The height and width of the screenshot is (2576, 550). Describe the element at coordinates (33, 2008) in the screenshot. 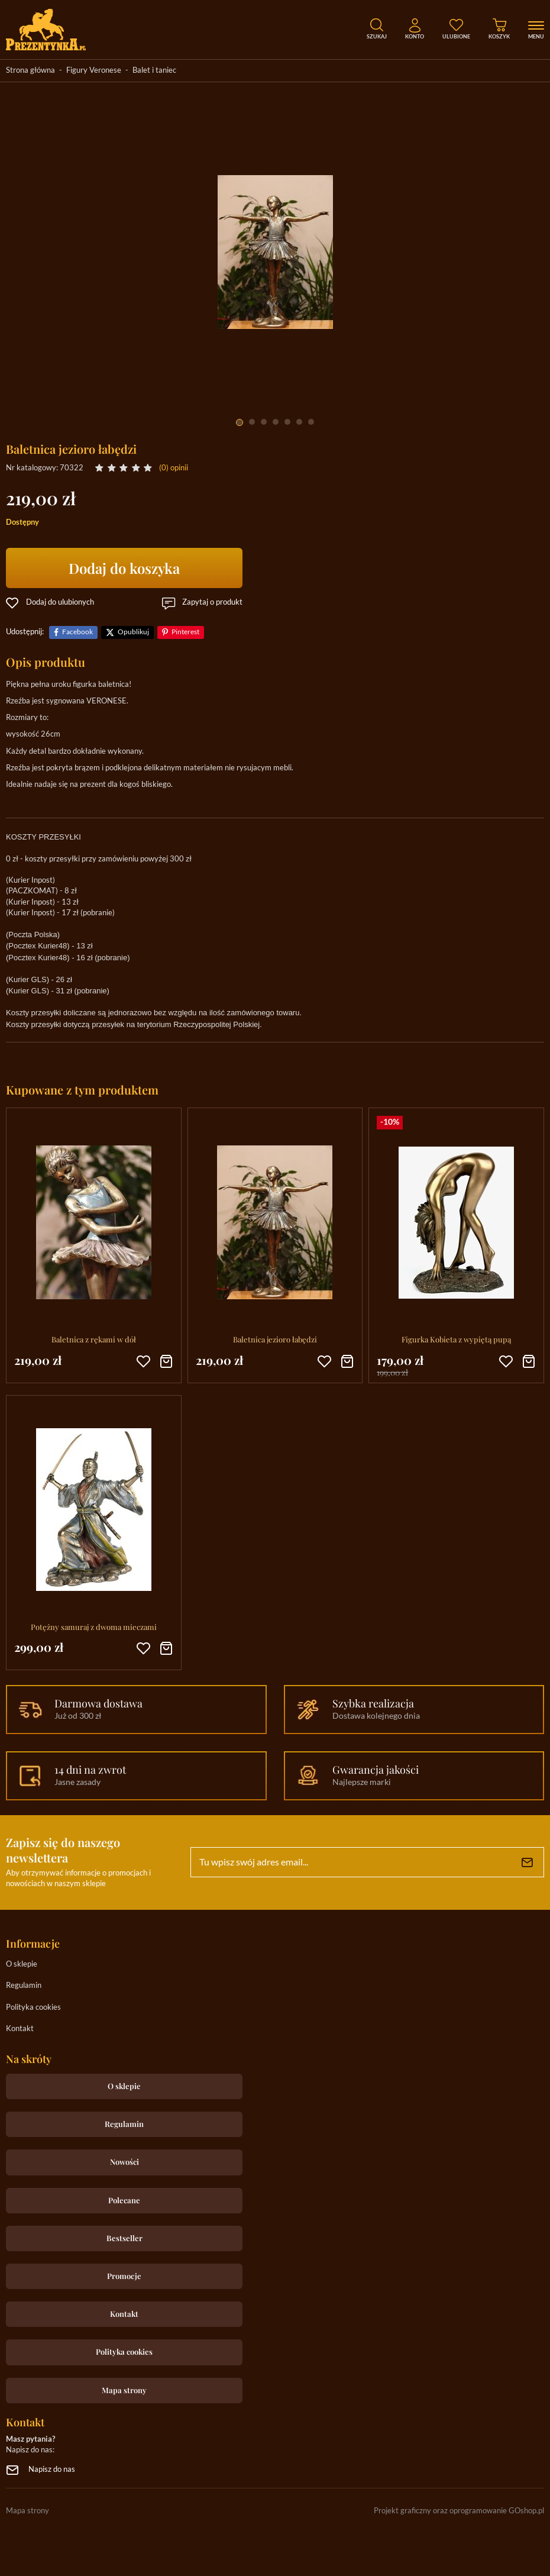

I see `Polityka cookies` at that location.